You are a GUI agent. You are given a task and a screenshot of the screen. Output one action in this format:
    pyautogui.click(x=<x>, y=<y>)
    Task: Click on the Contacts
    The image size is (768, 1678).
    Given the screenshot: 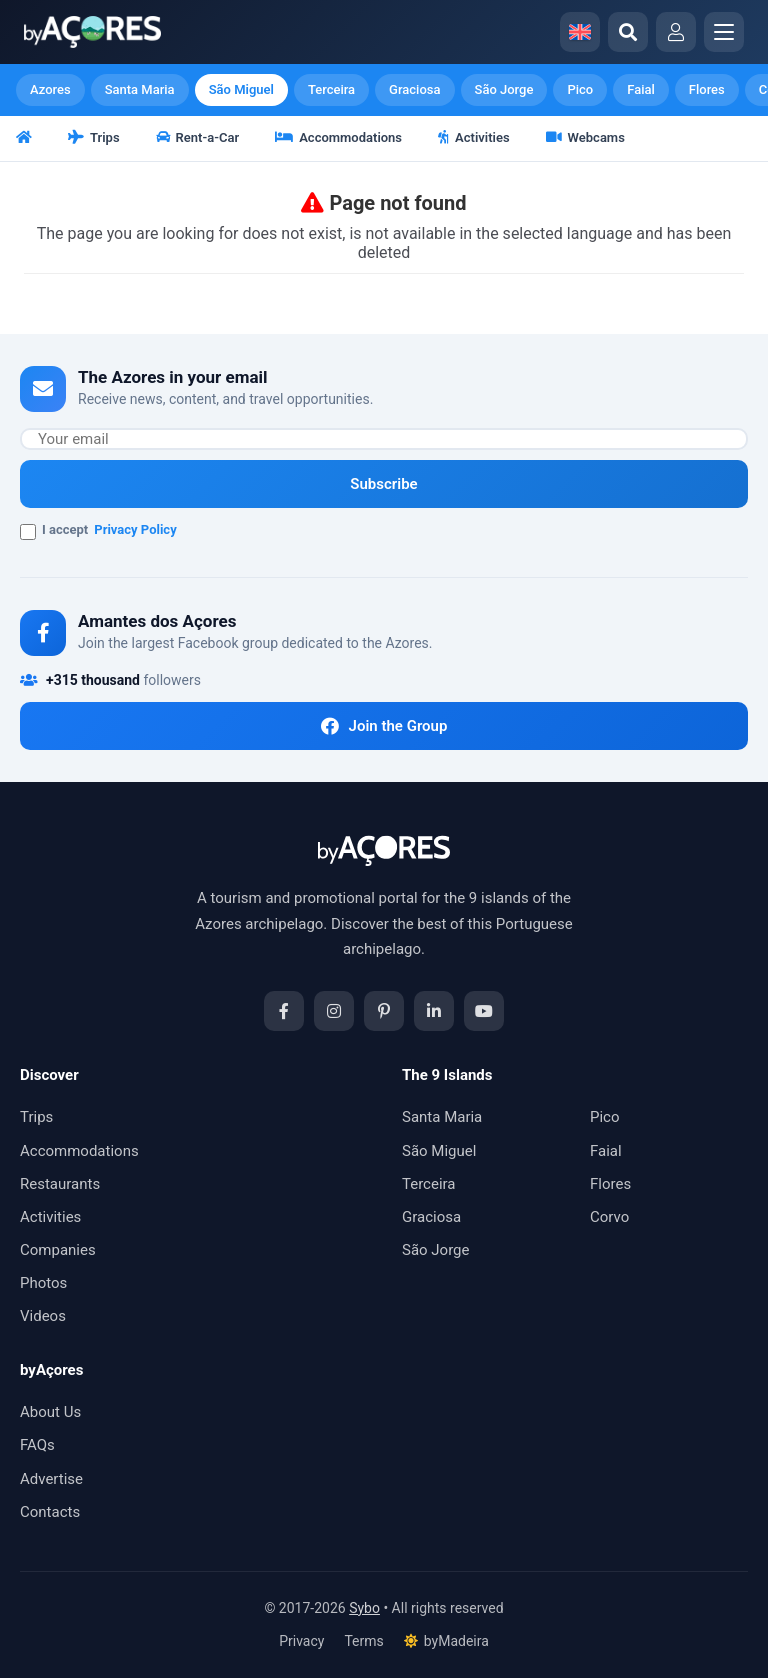 What is the action you would take?
    pyautogui.click(x=50, y=1512)
    